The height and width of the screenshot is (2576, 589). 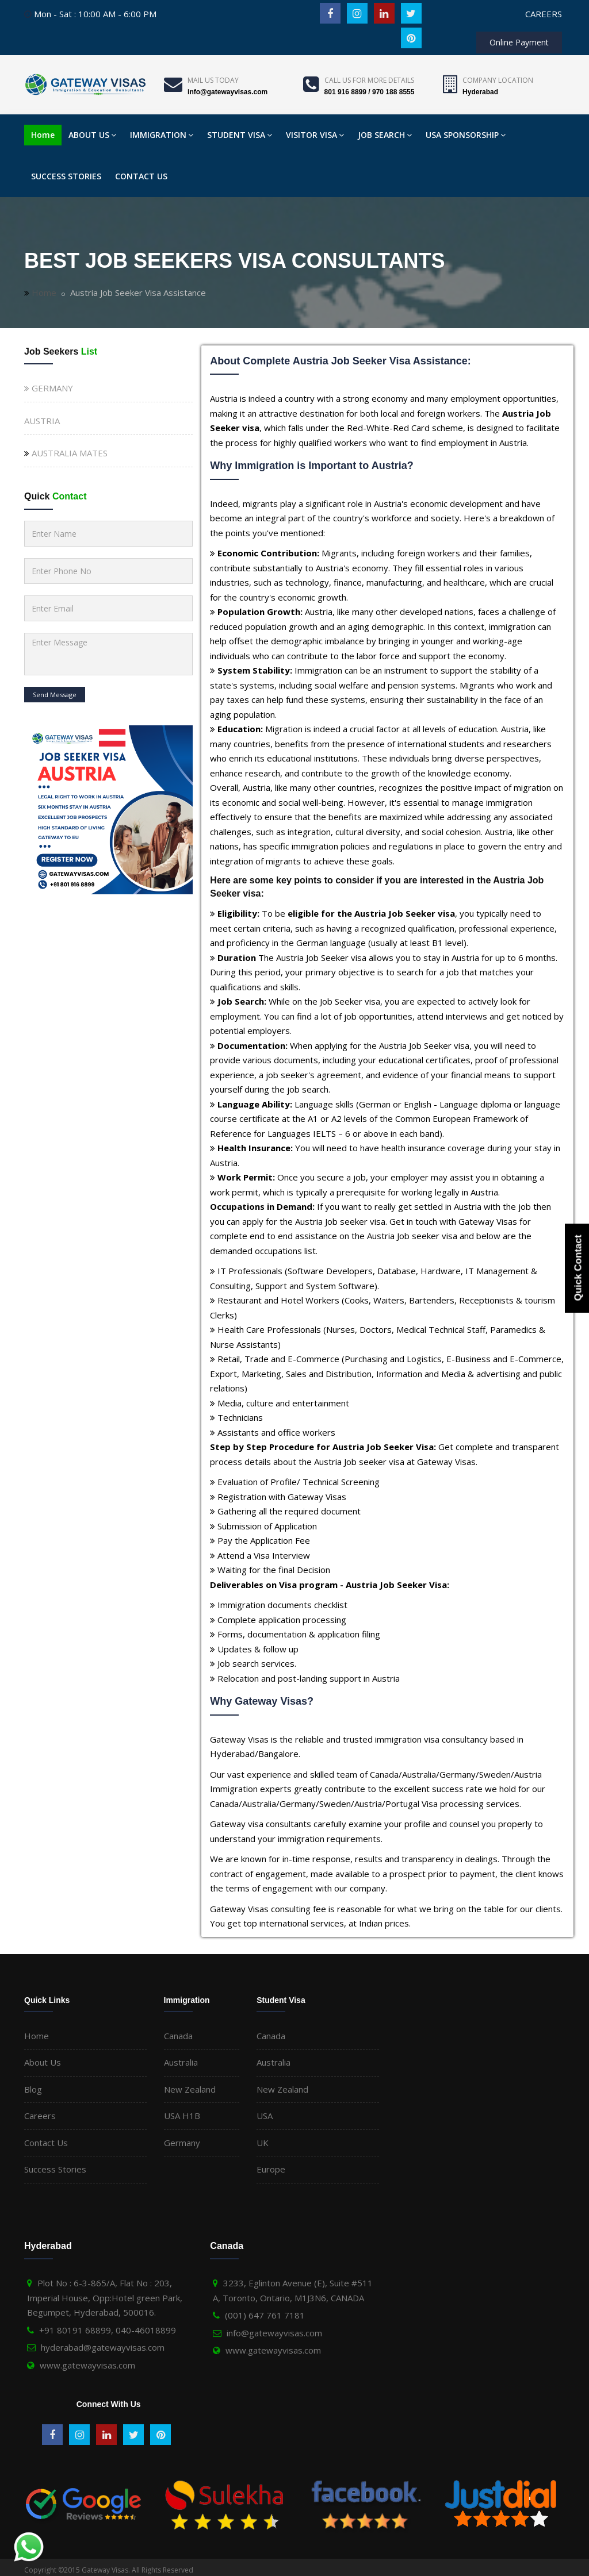 I want to click on Company Location, so click(x=497, y=80).